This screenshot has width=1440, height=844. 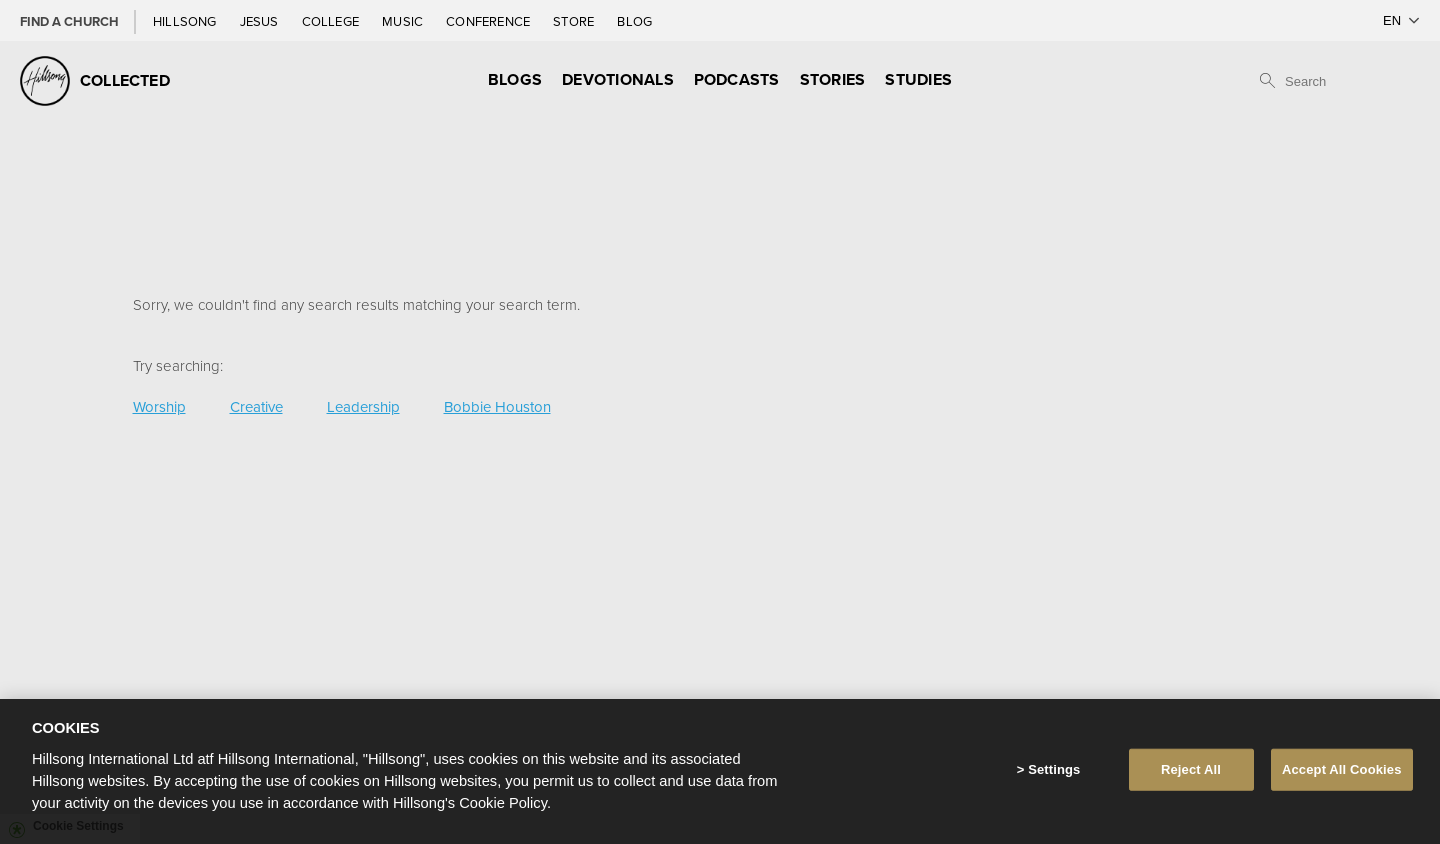 What do you see at coordinates (634, 21) in the screenshot?
I see `Blog` at bounding box center [634, 21].